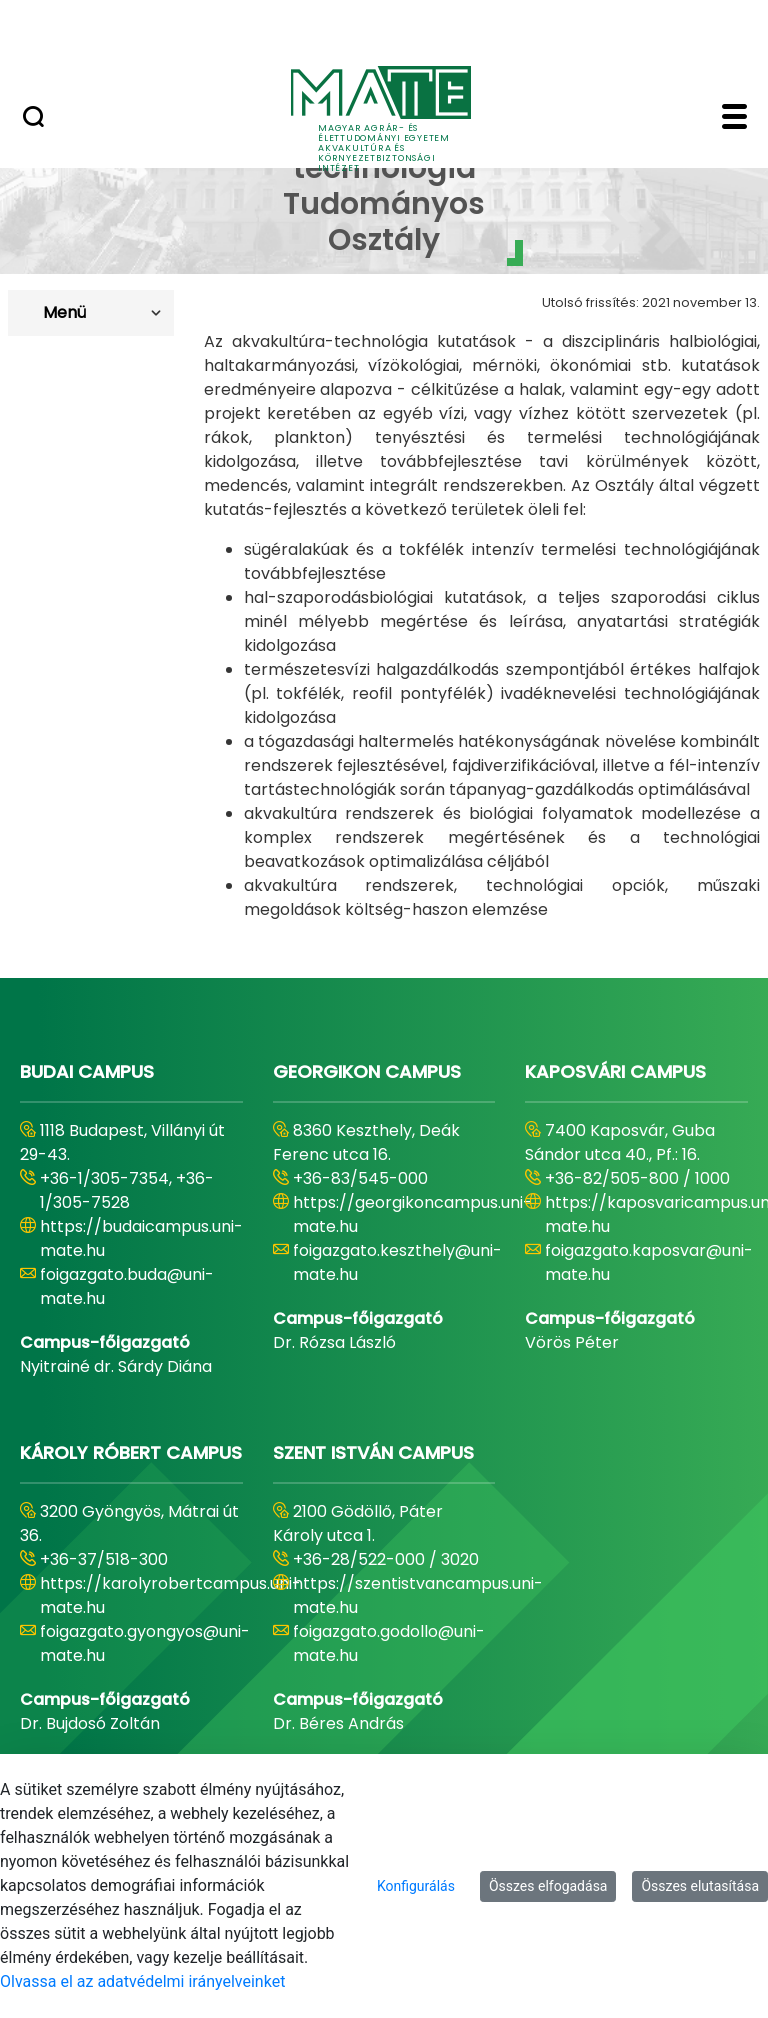 The width and height of the screenshot is (768, 2018). I want to click on Olvassa el az adatvédelmi irányelveinket, so click(142, 1981).